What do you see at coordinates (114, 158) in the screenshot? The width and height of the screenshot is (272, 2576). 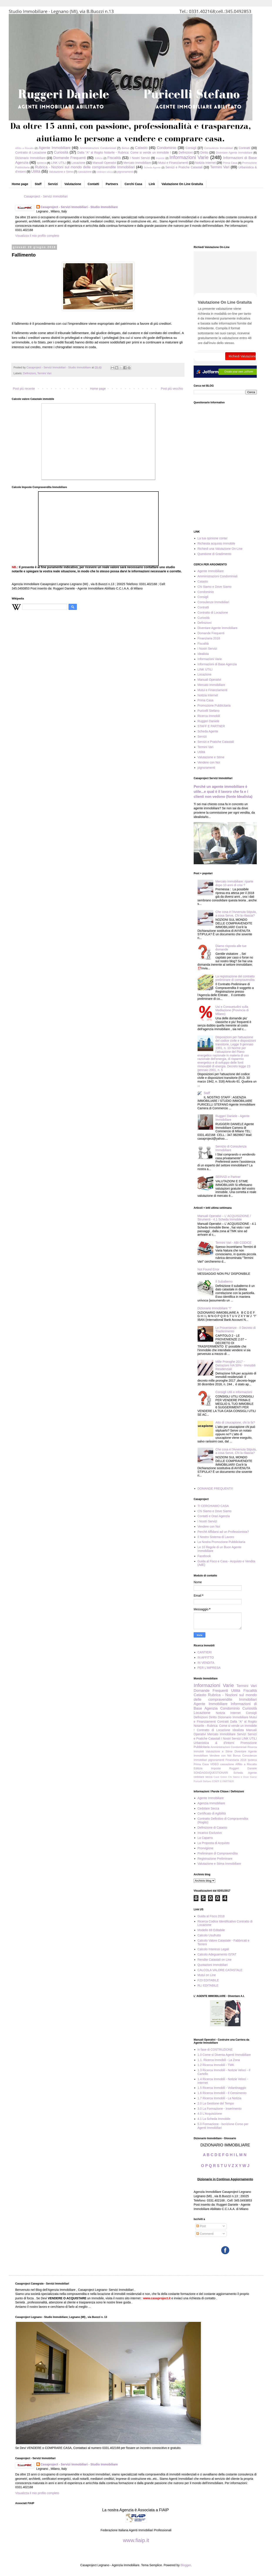 I see `Fiscalità` at bounding box center [114, 158].